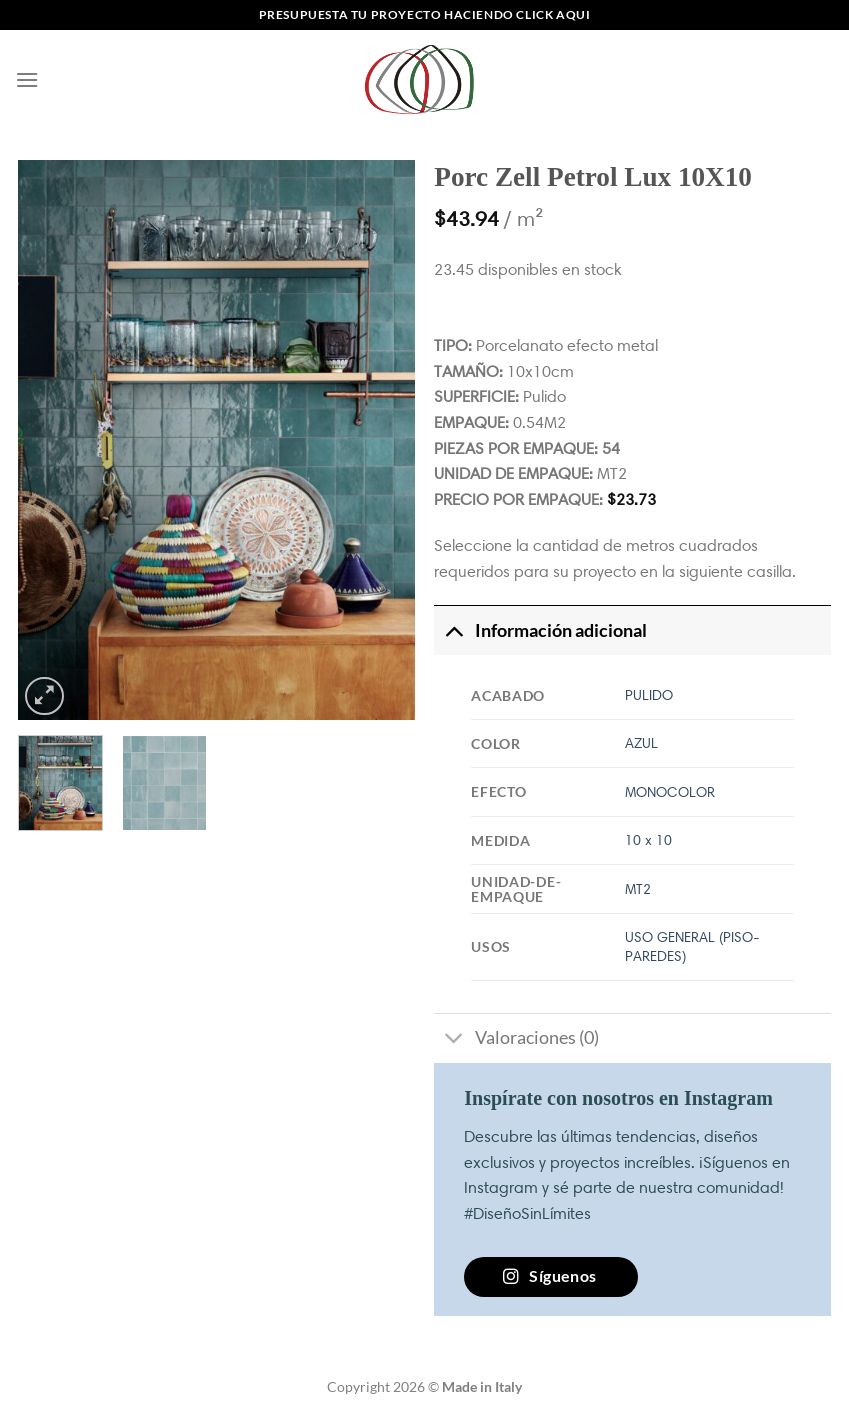 The height and width of the screenshot is (1413, 849). Describe the element at coordinates (649, 695) in the screenshot. I see `PULIDO` at that location.